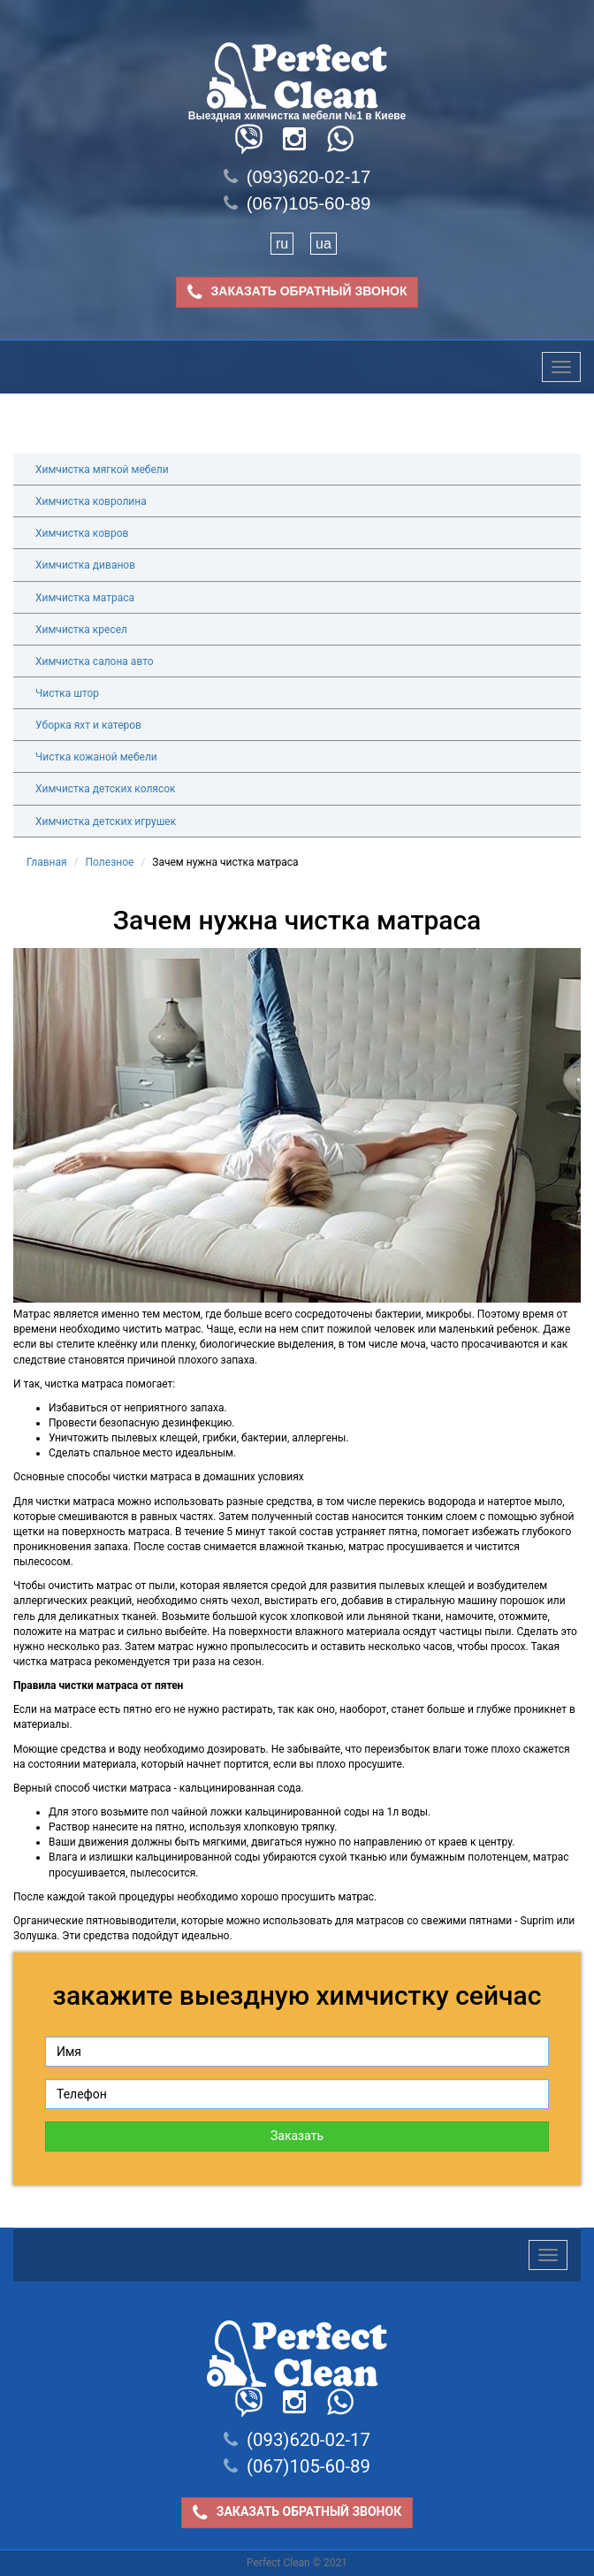  What do you see at coordinates (84, 598) in the screenshot?
I see `Химчистка матраса` at bounding box center [84, 598].